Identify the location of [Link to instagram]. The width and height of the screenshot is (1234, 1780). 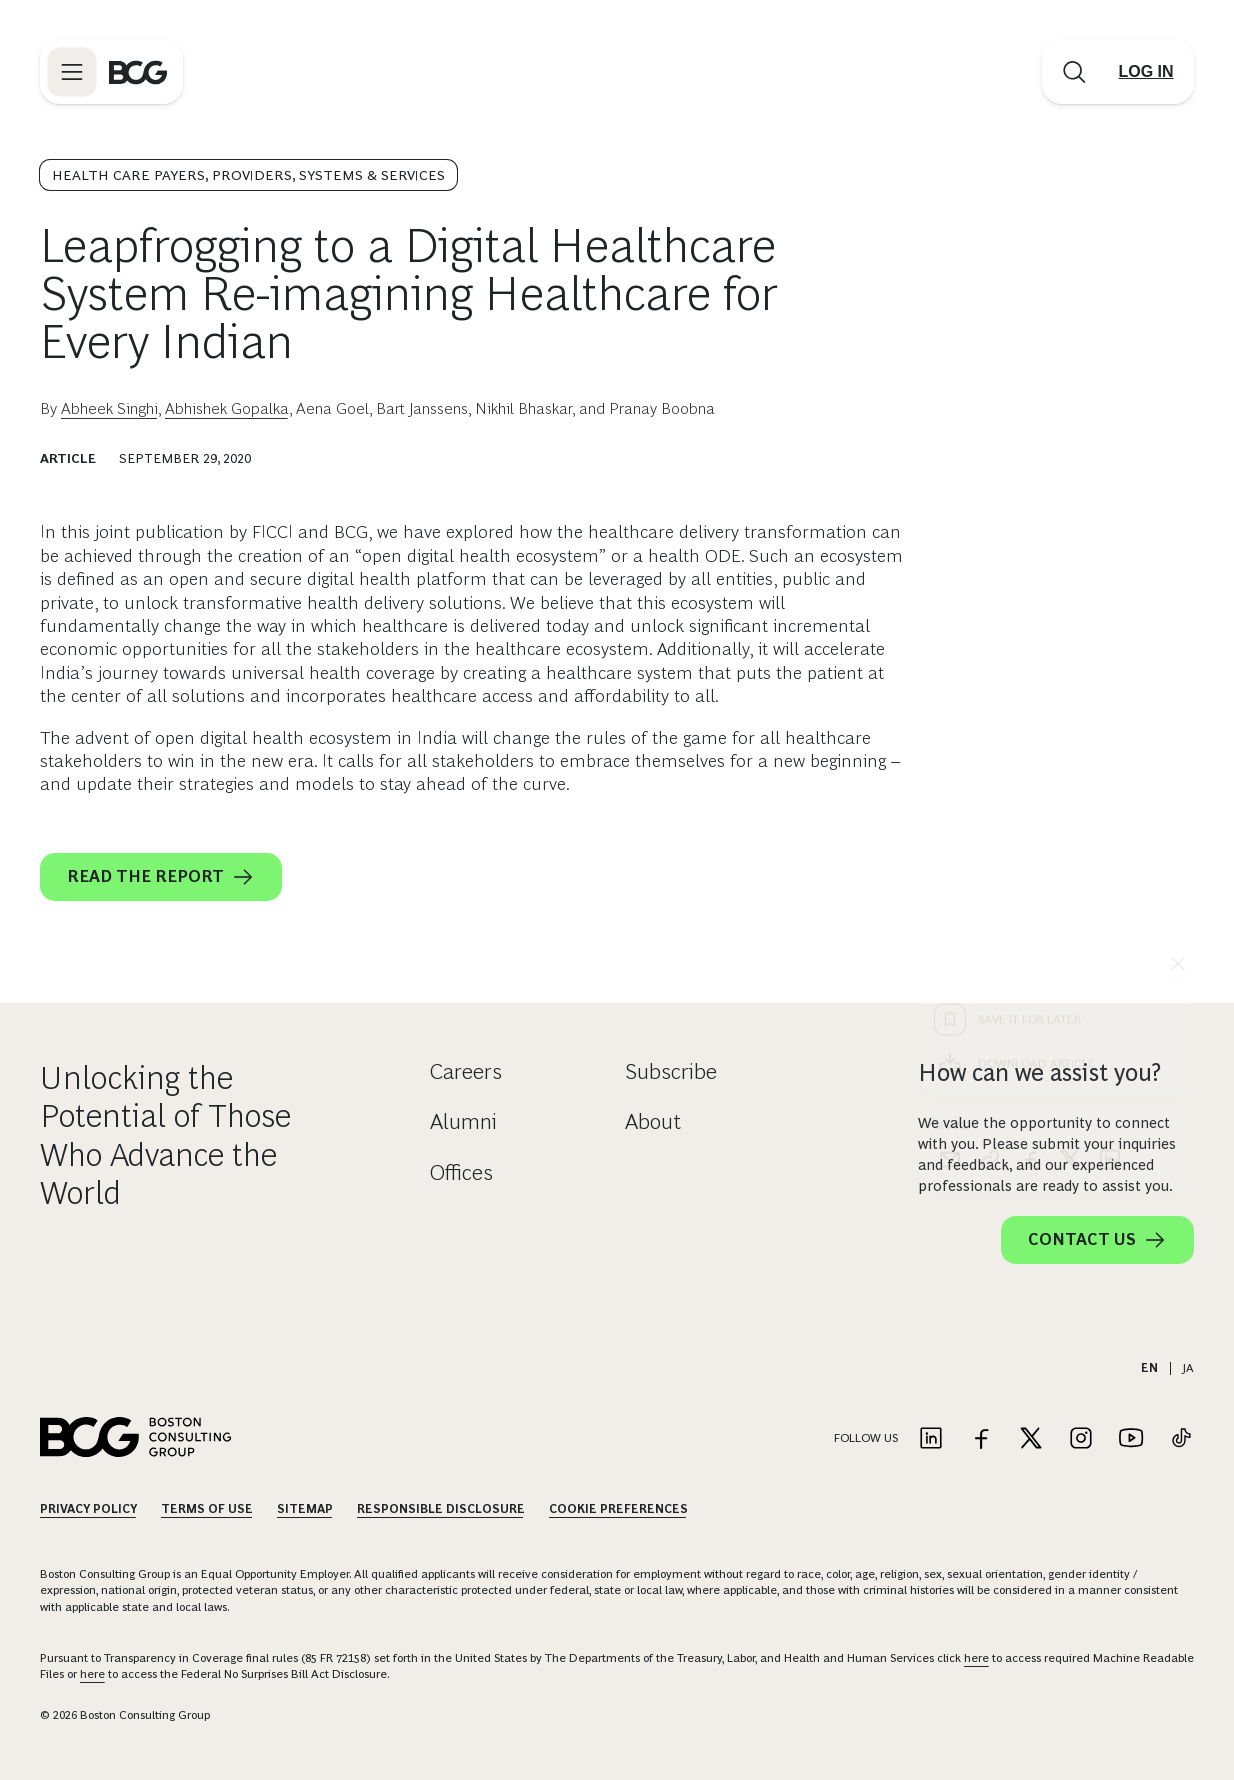
(1081, 1439).